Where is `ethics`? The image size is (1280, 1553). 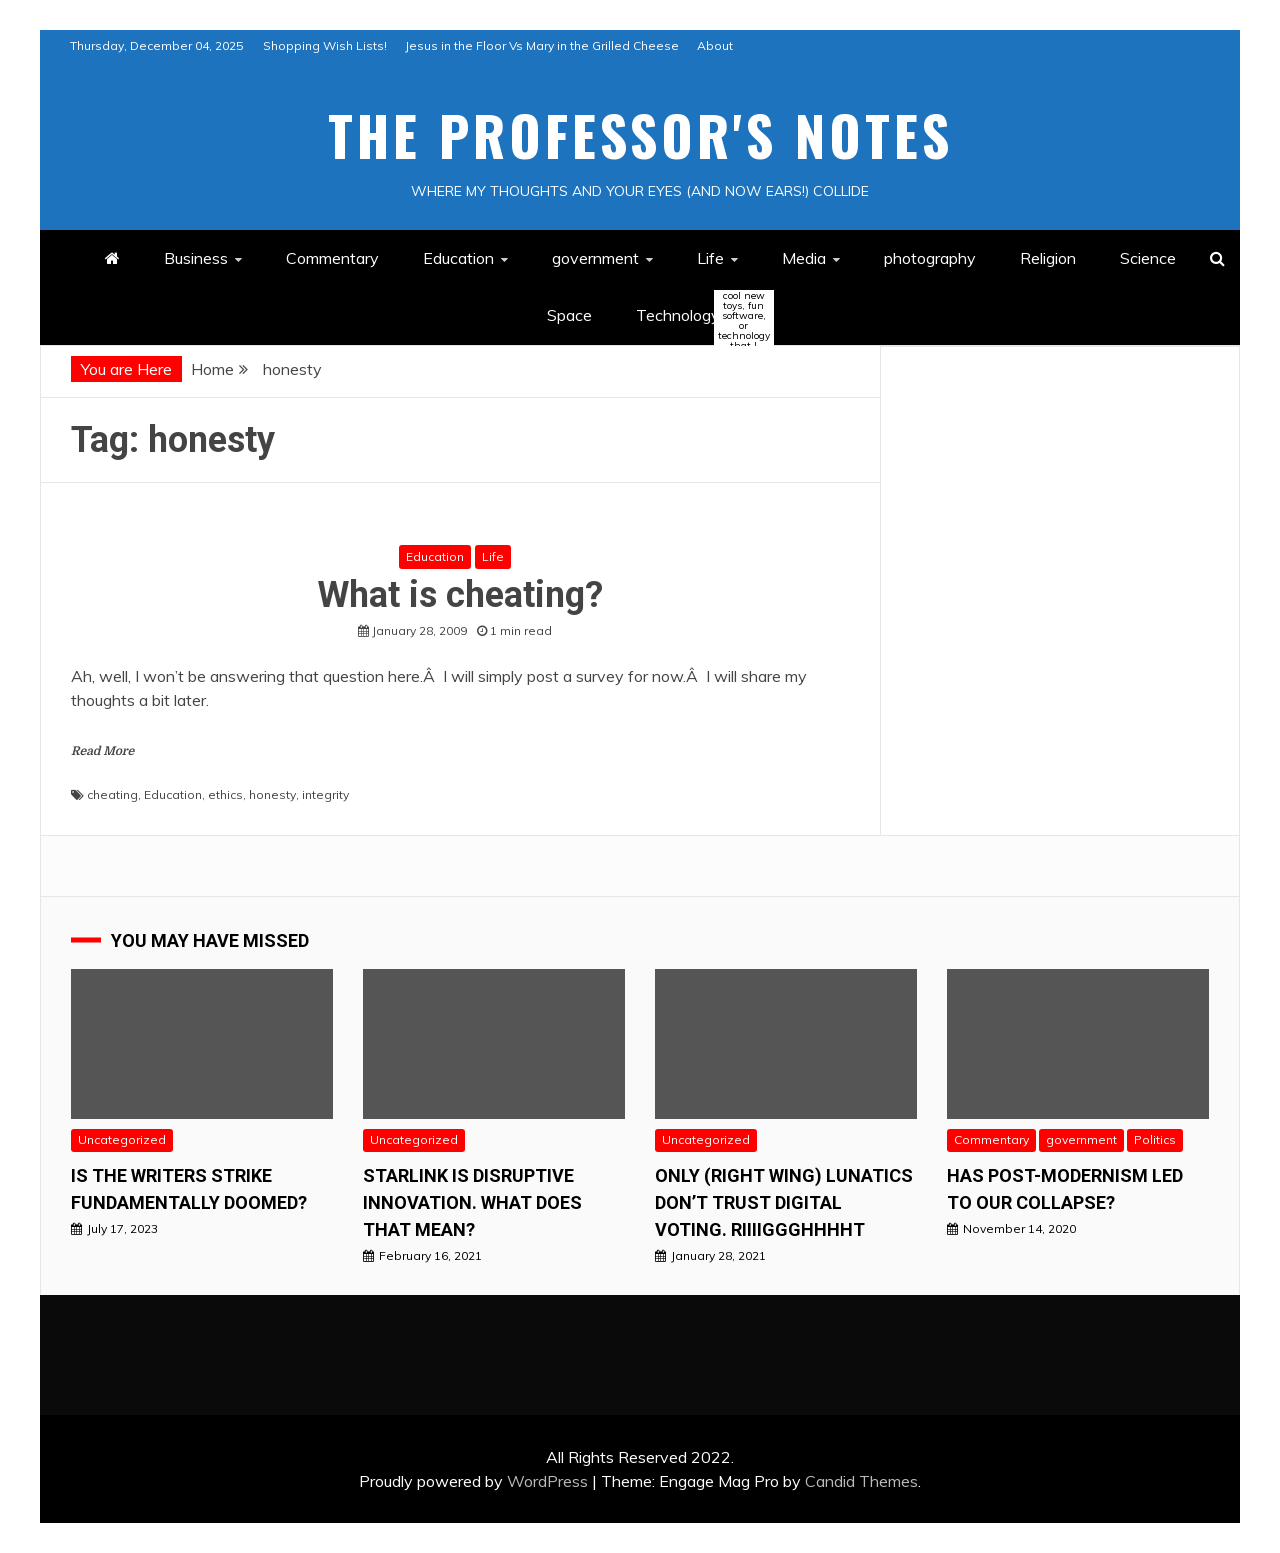
ethics is located at coordinates (225, 794).